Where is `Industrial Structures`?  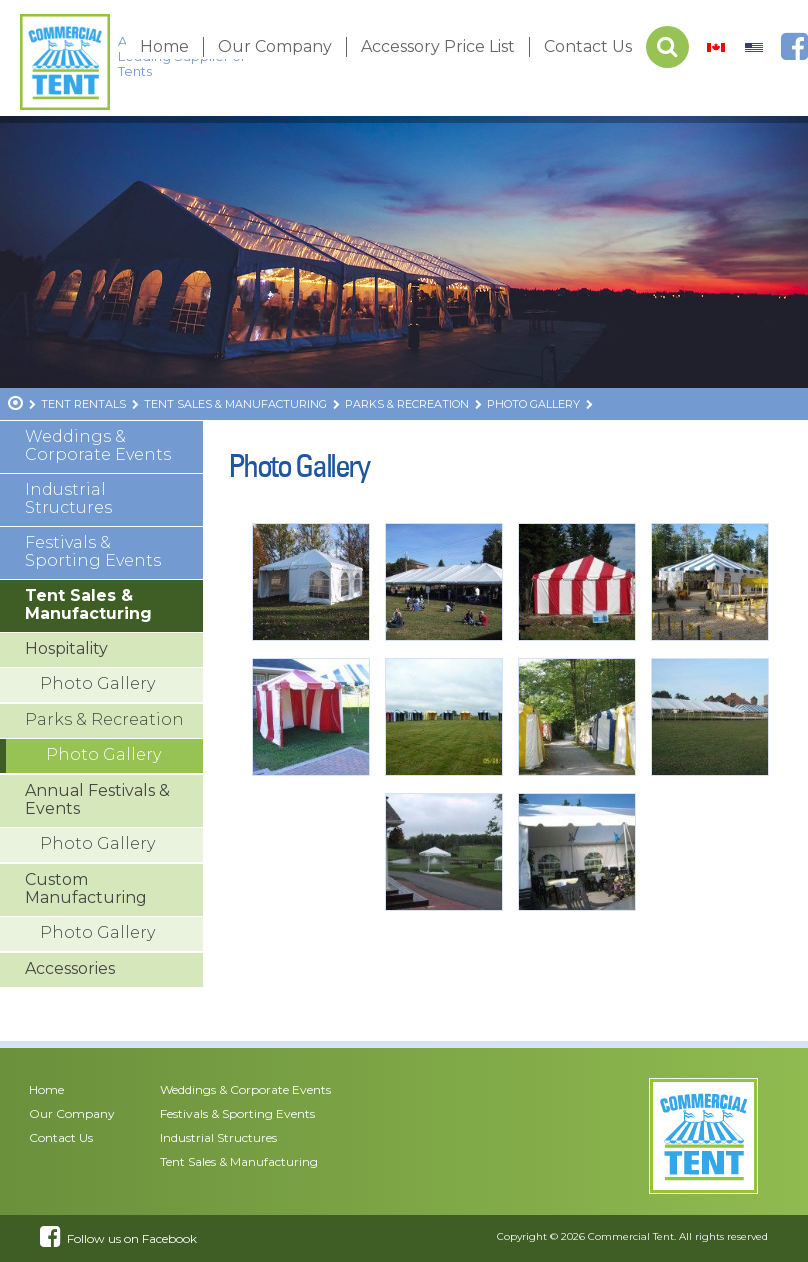 Industrial Structures is located at coordinates (68, 498).